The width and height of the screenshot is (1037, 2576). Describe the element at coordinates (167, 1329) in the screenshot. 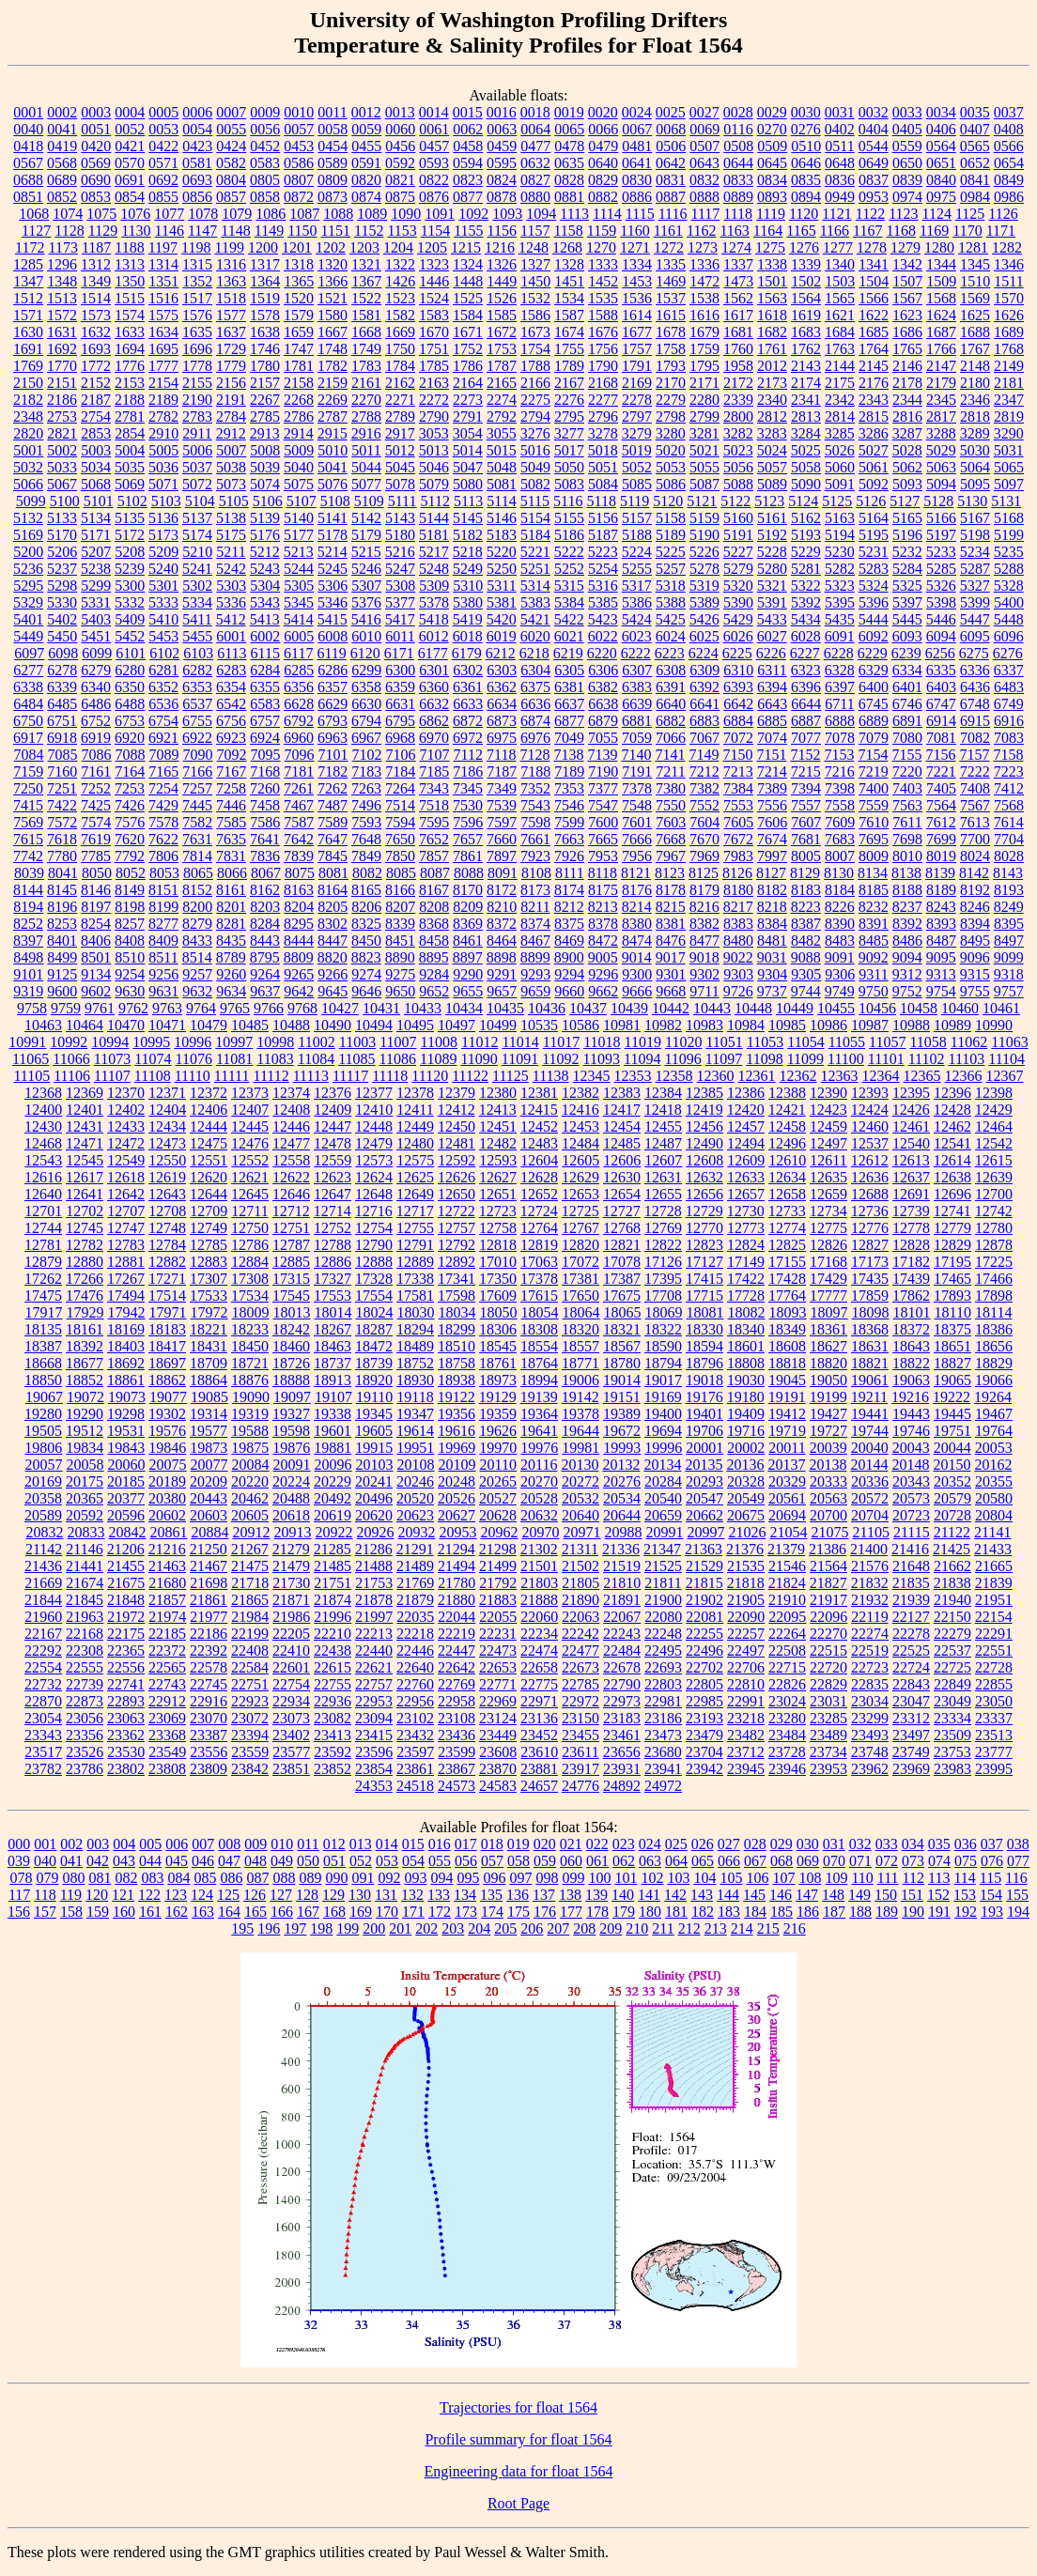

I see `18183` at that location.